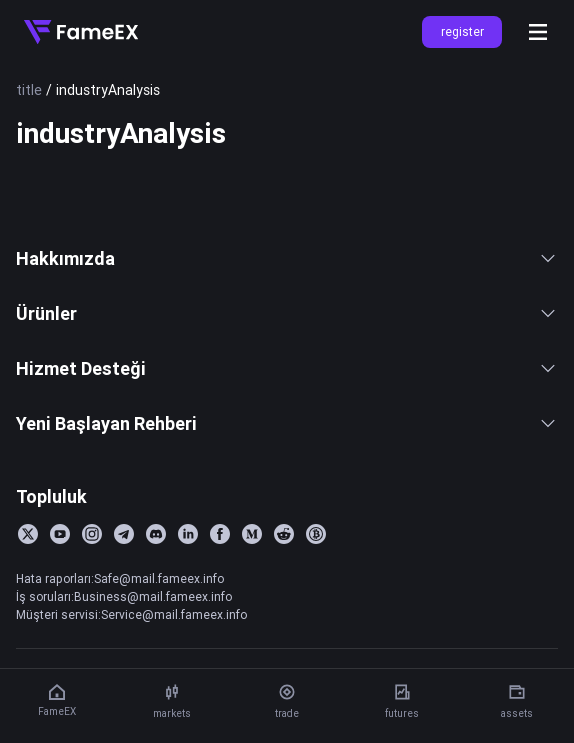 The height and width of the screenshot is (743, 574). What do you see at coordinates (120, 578) in the screenshot?
I see `Hata raporları:Safe@mail.fameex.info` at bounding box center [120, 578].